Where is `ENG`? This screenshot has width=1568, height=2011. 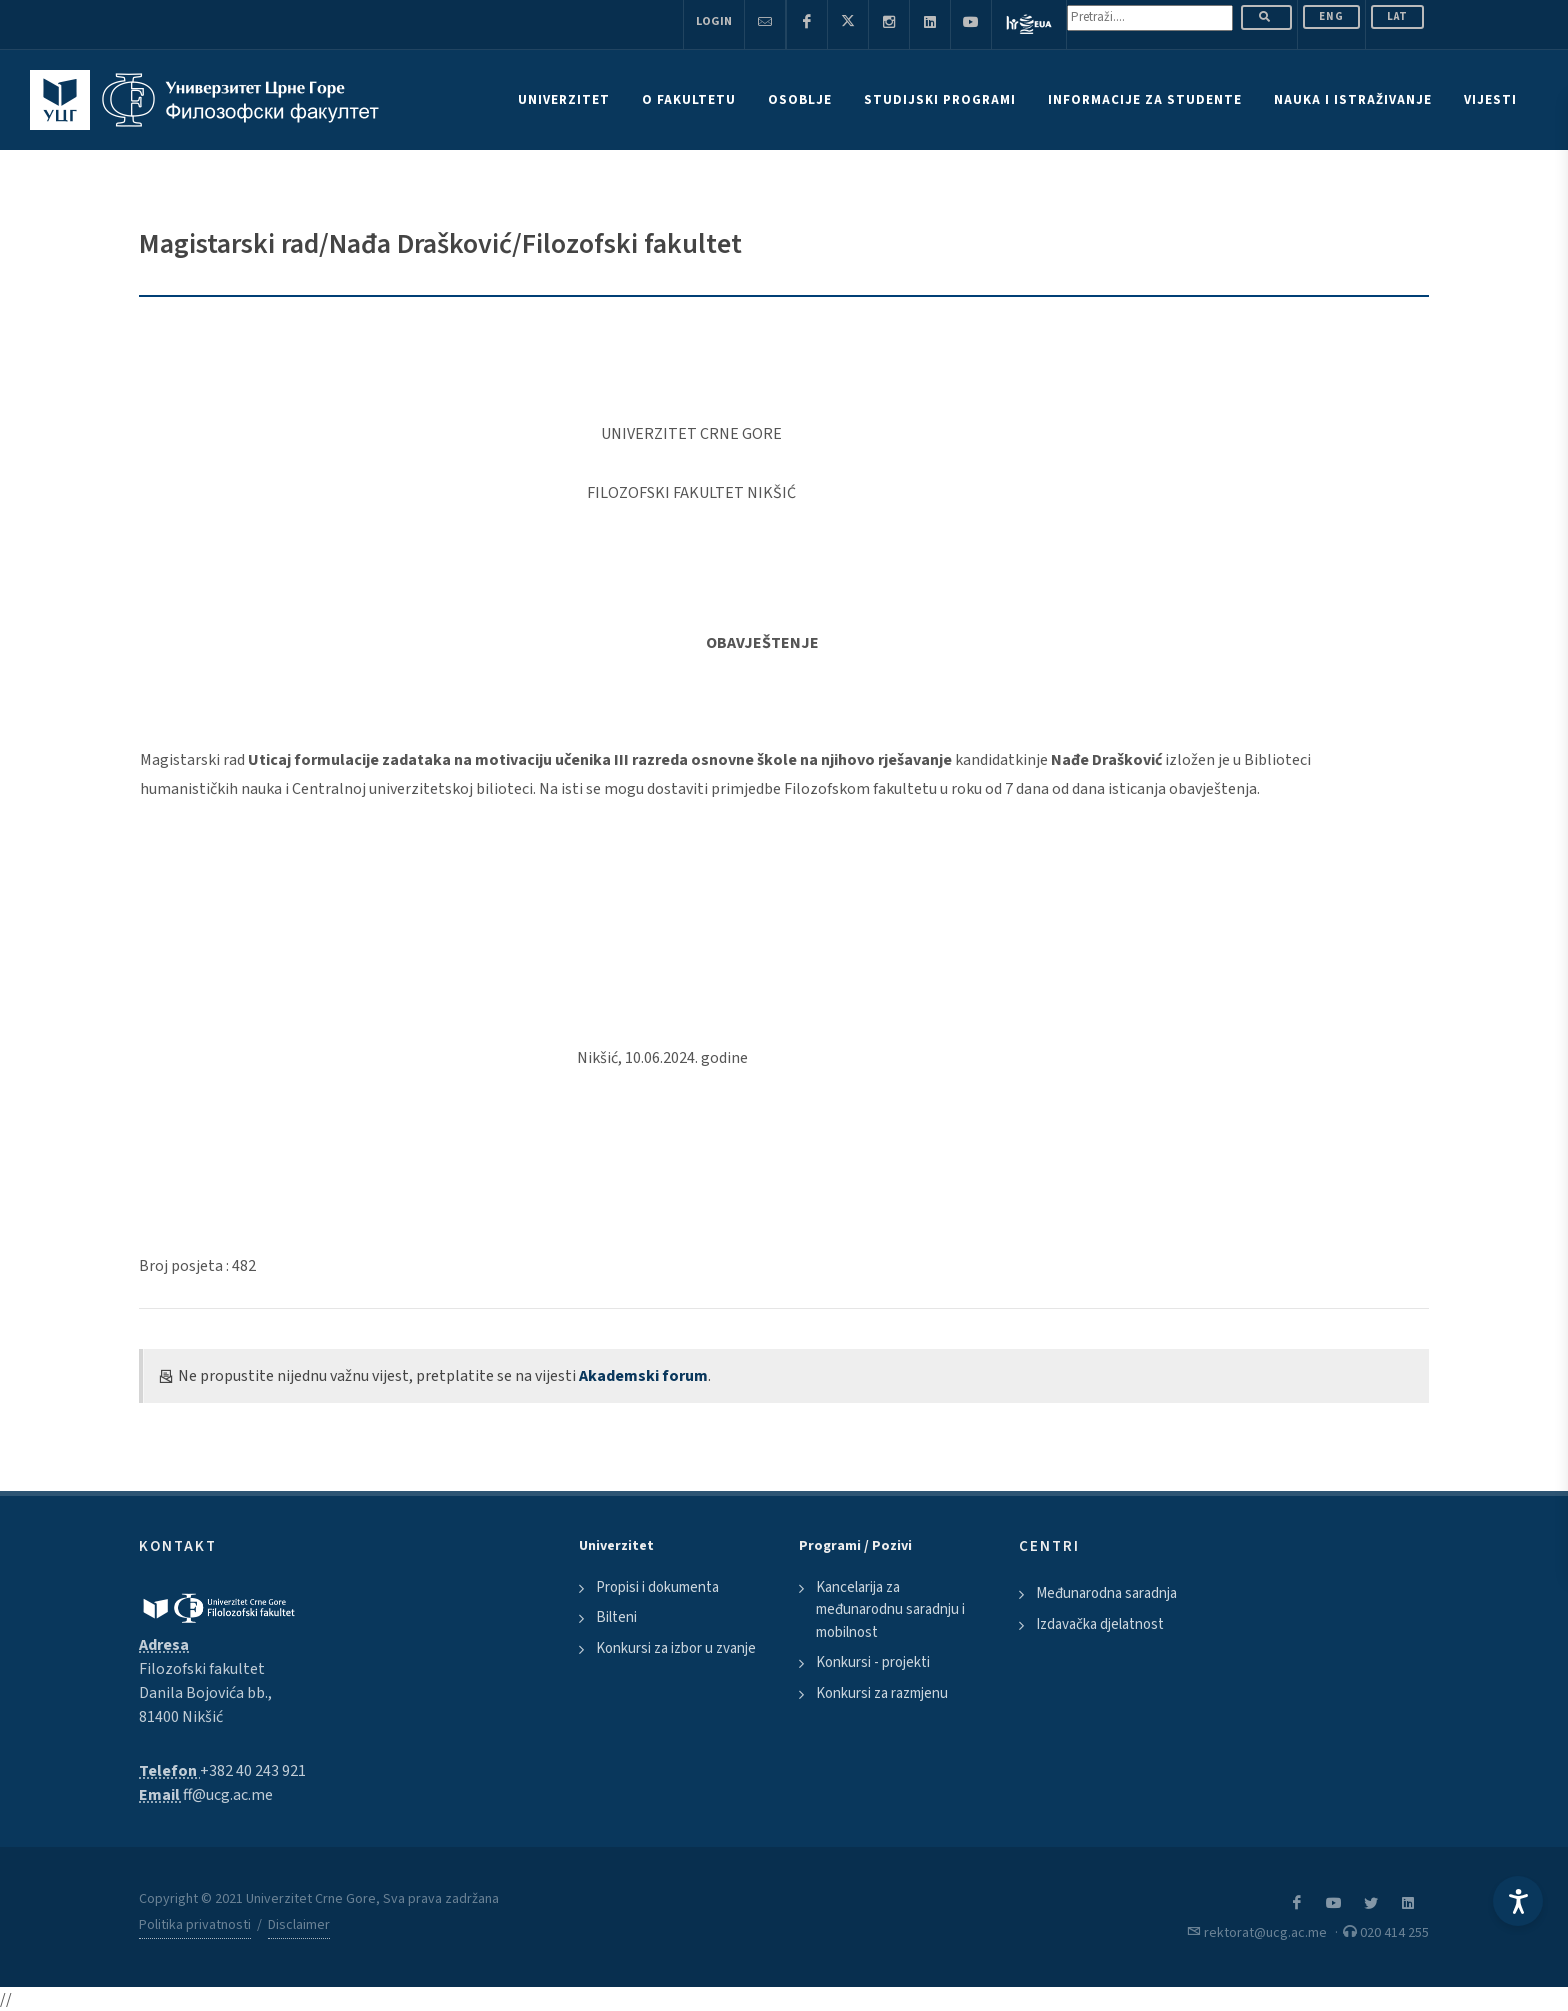 ENG is located at coordinates (1331, 16).